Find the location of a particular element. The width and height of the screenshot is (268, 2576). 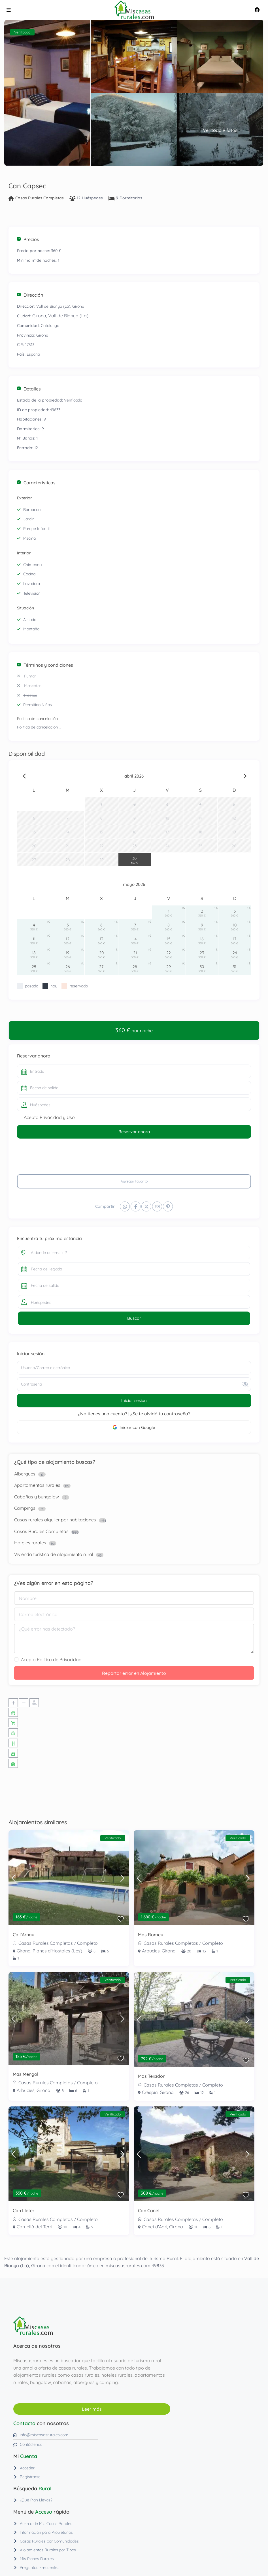

¿Se te olvidó tu contraseña? is located at coordinates (160, 1413).